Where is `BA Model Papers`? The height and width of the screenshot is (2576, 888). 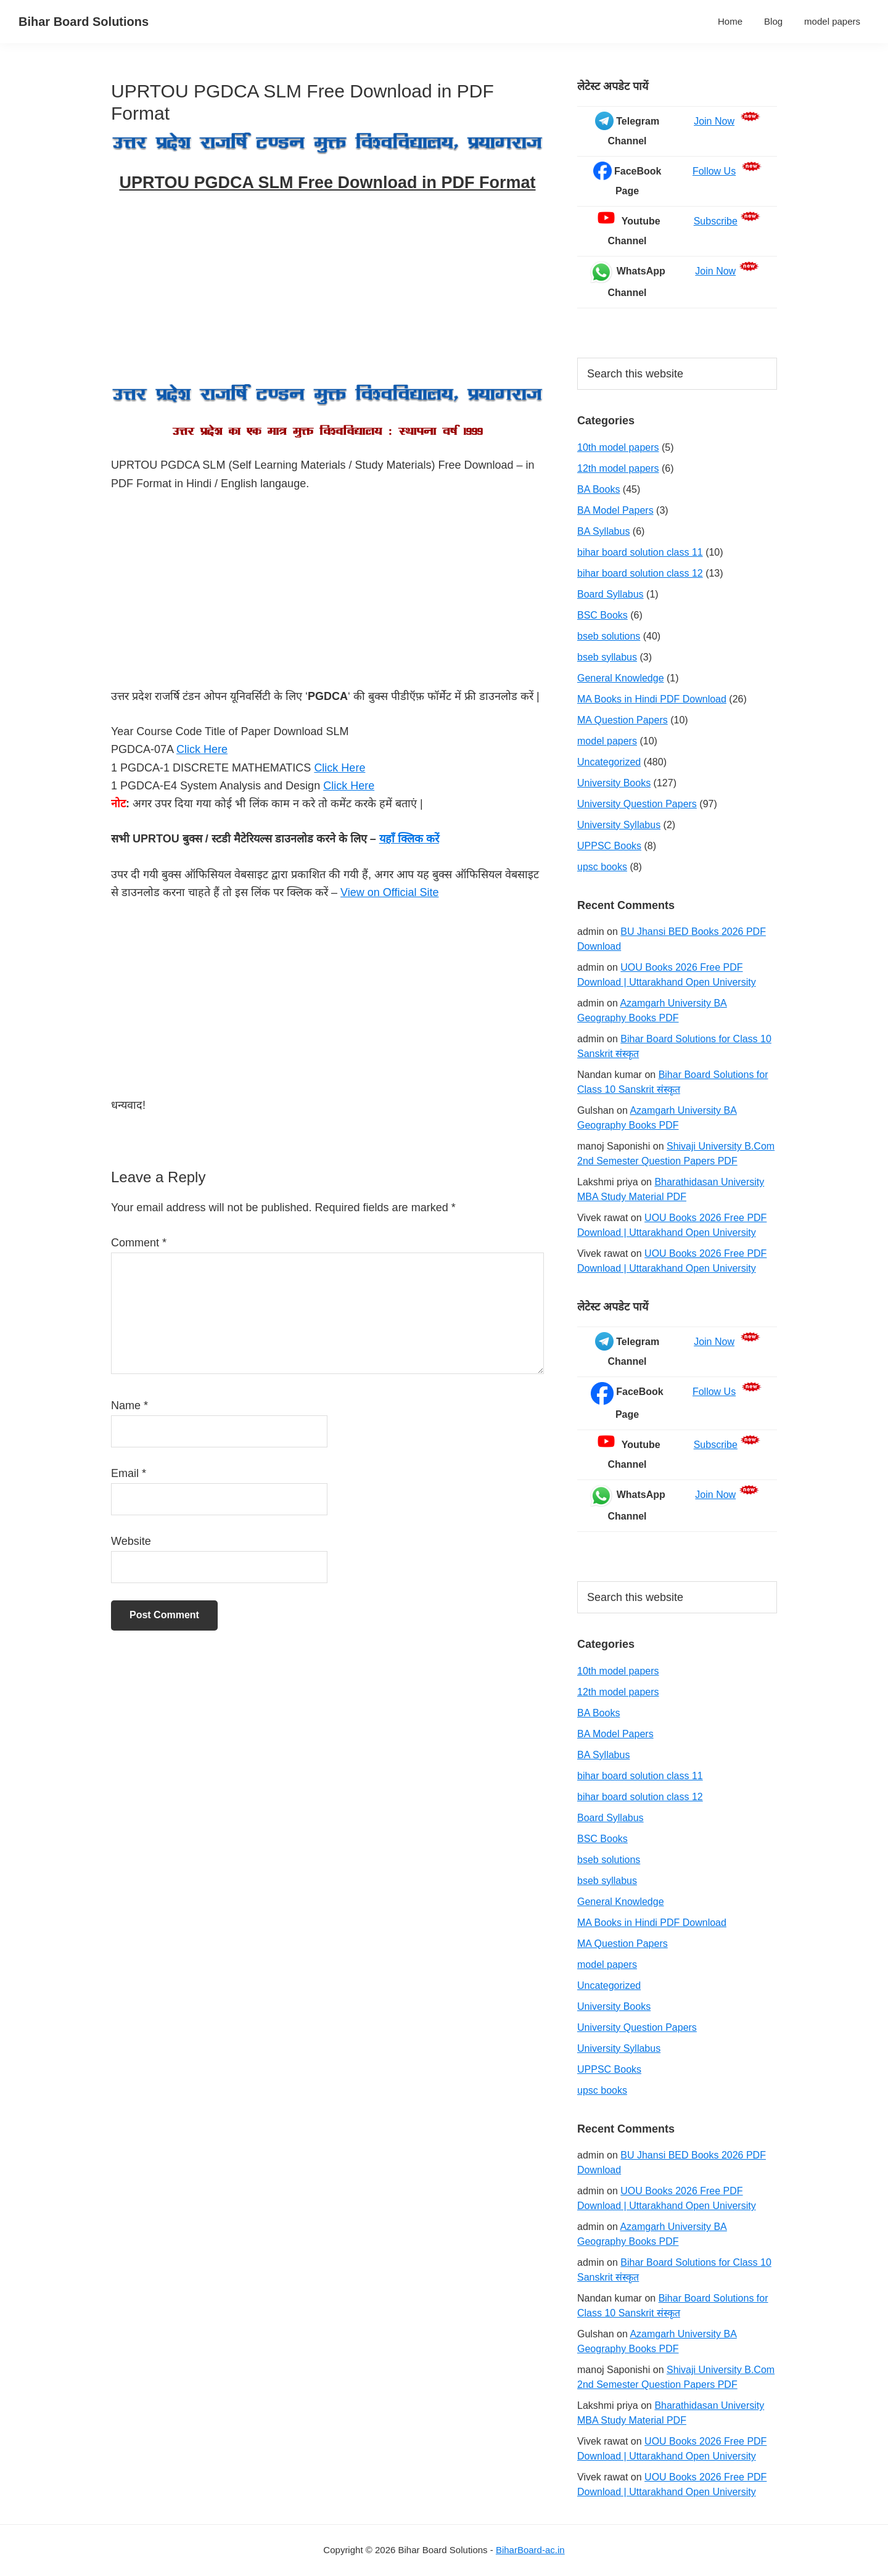
BA Model Papers is located at coordinates (615, 510).